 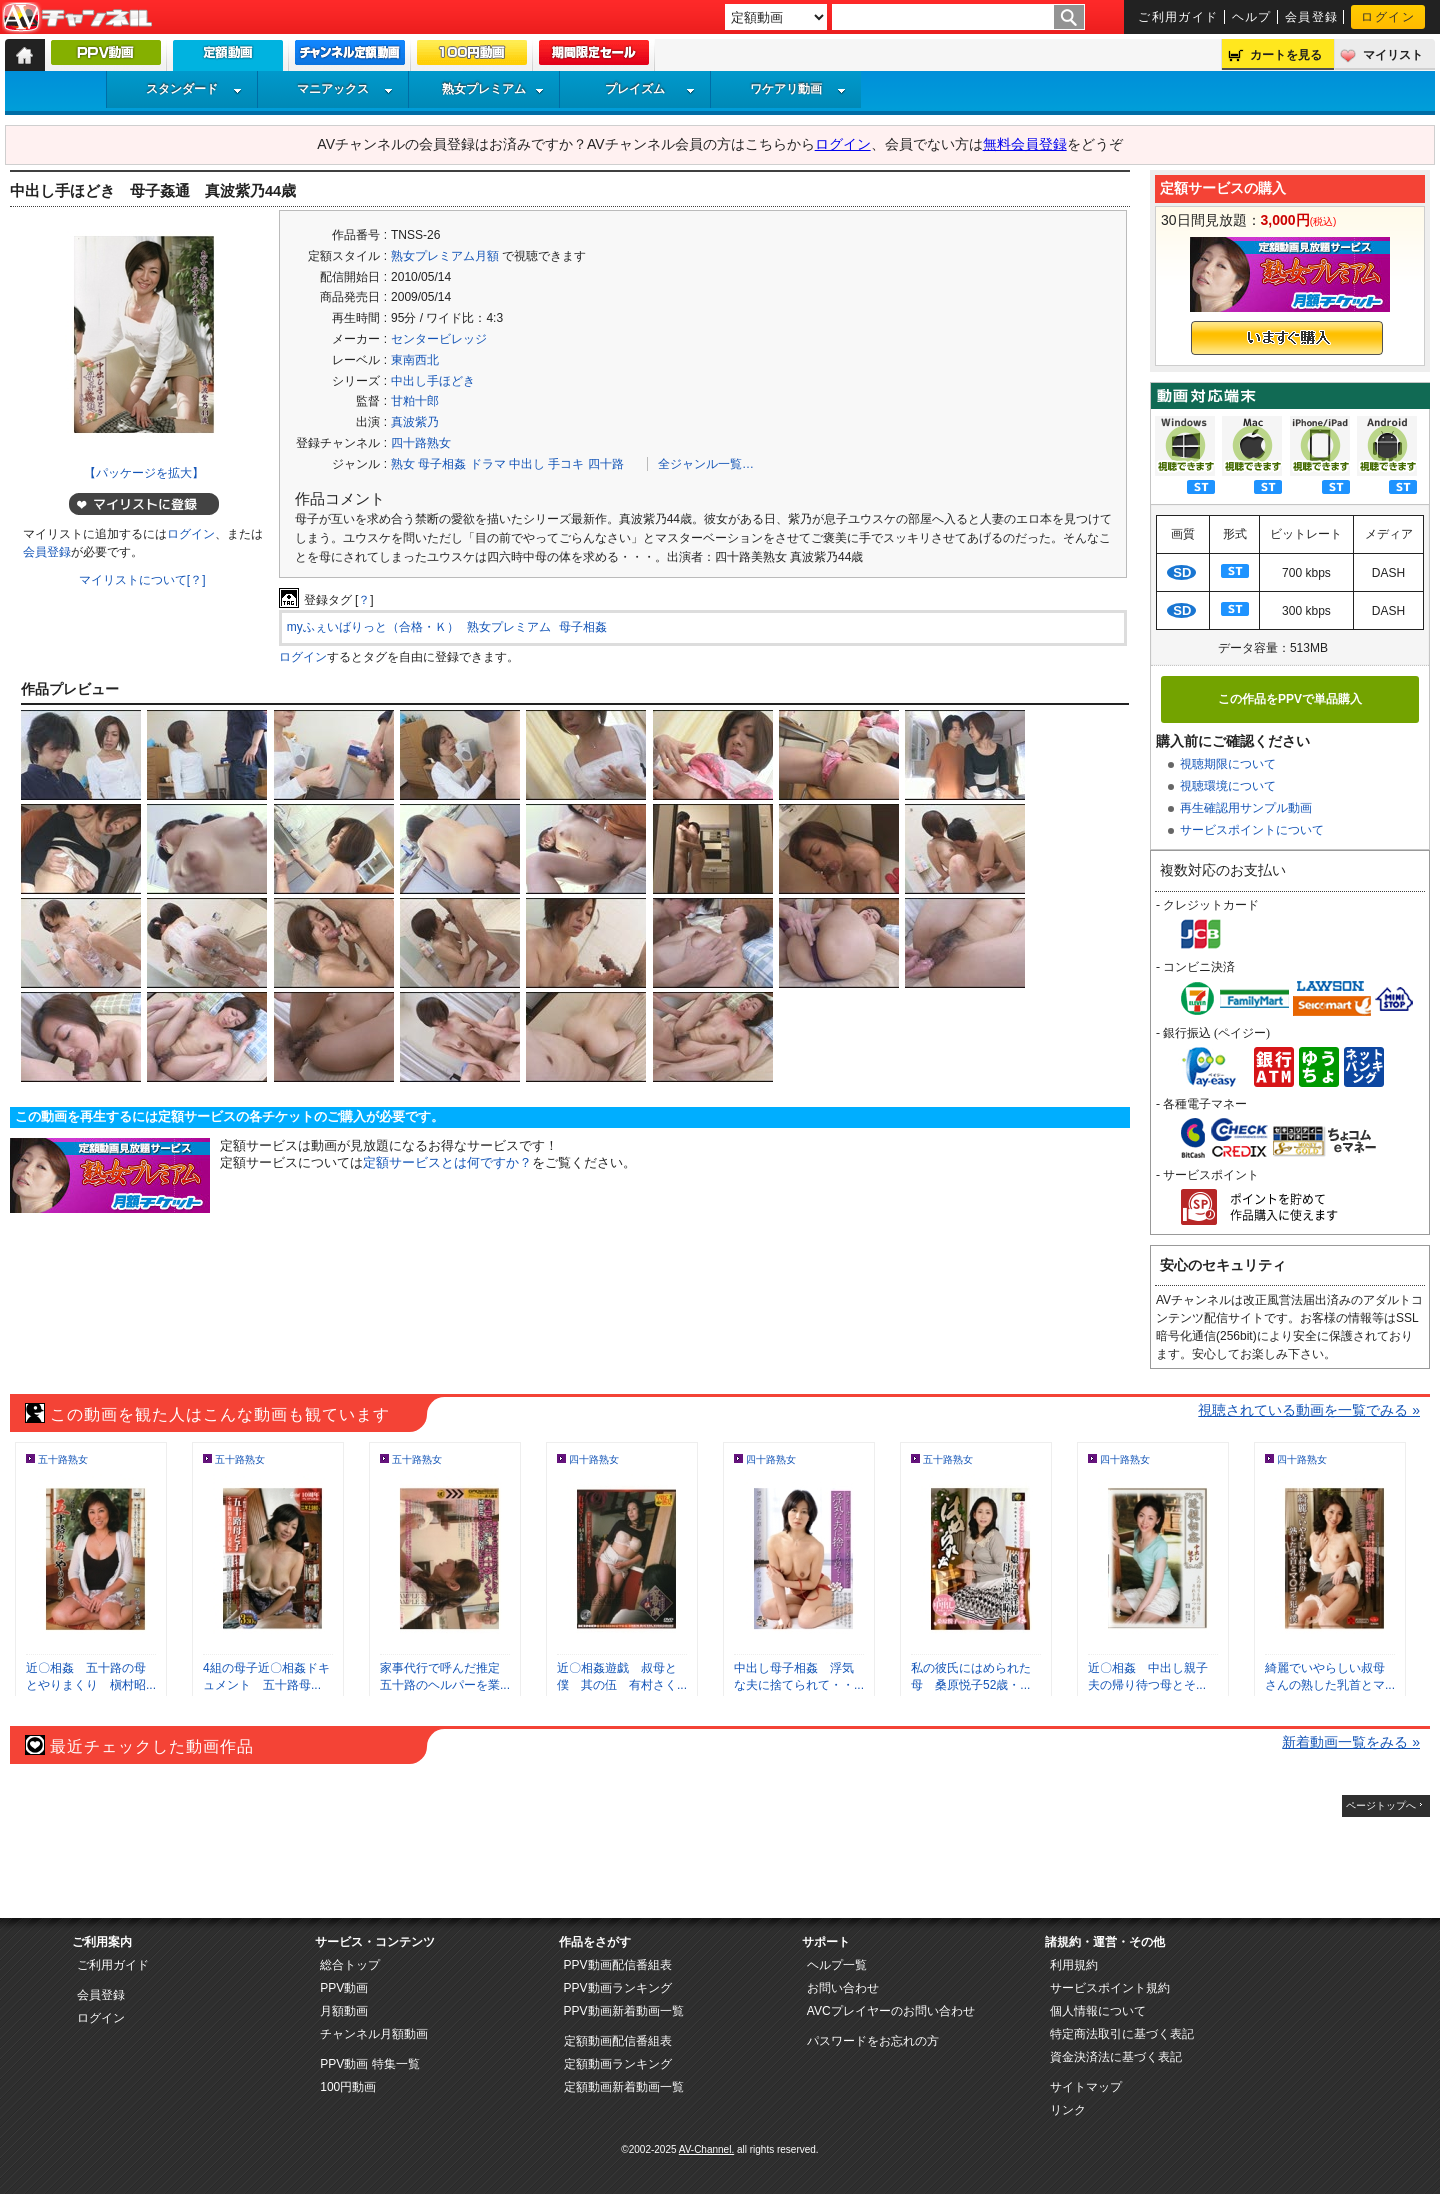 I want to click on 東南西北, so click(x=415, y=360).